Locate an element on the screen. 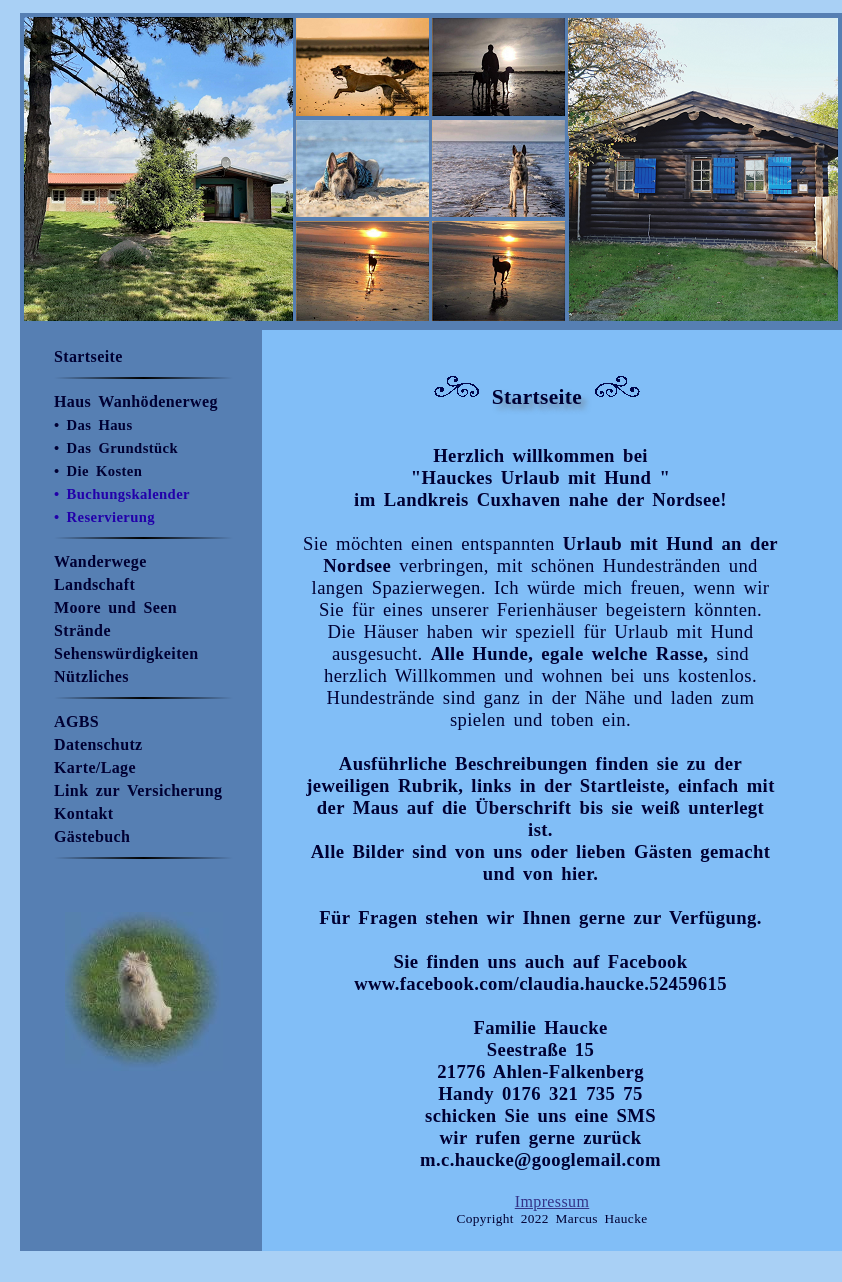  Sehenswürdigkeiten is located at coordinates (126, 653).